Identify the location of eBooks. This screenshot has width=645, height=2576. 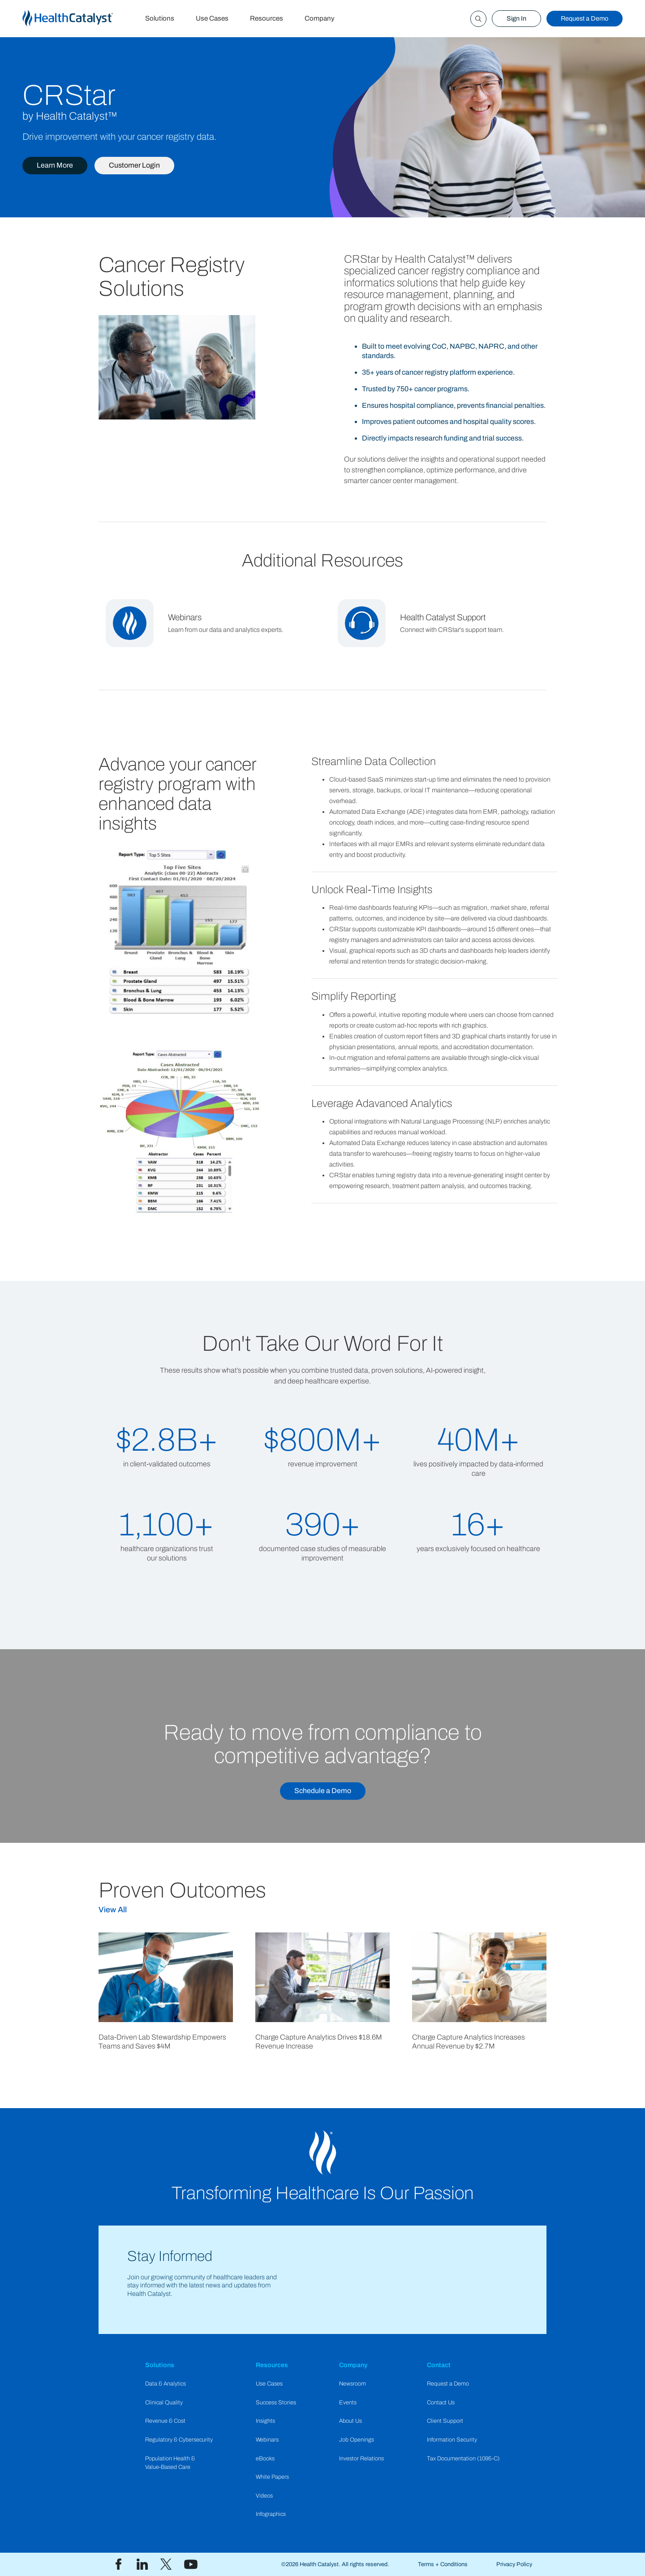
(265, 2458).